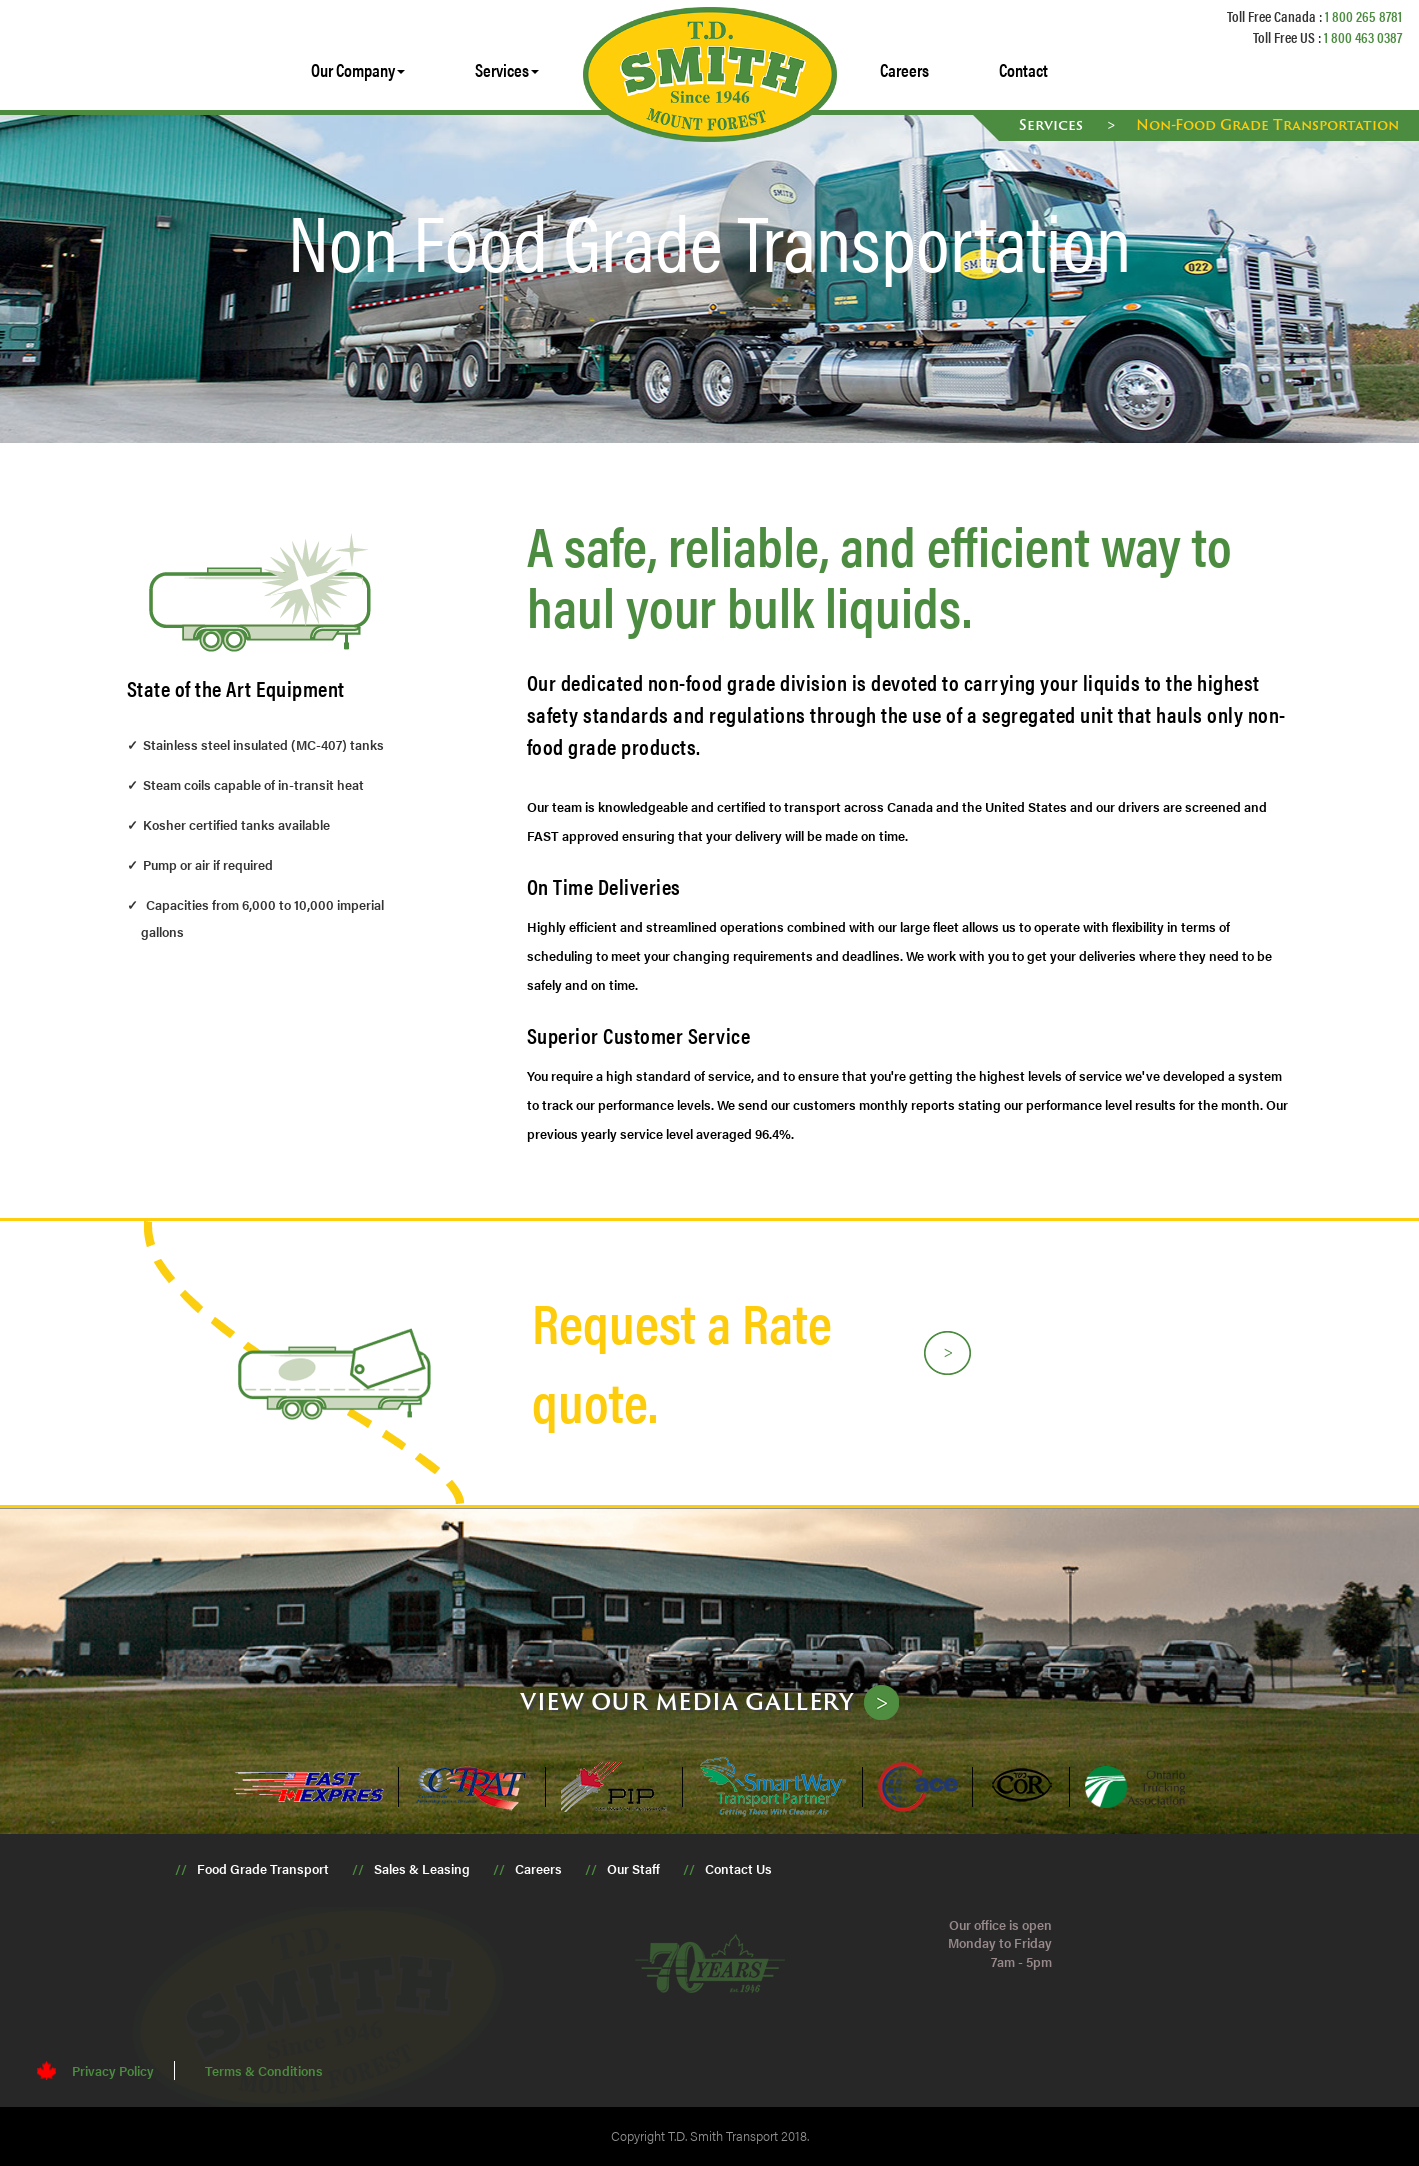 This screenshot has height=2166, width=1419. What do you see at coordinates (507, 69) in the screenshot?
I see `Services [button]` at bounding box center [507, 69].